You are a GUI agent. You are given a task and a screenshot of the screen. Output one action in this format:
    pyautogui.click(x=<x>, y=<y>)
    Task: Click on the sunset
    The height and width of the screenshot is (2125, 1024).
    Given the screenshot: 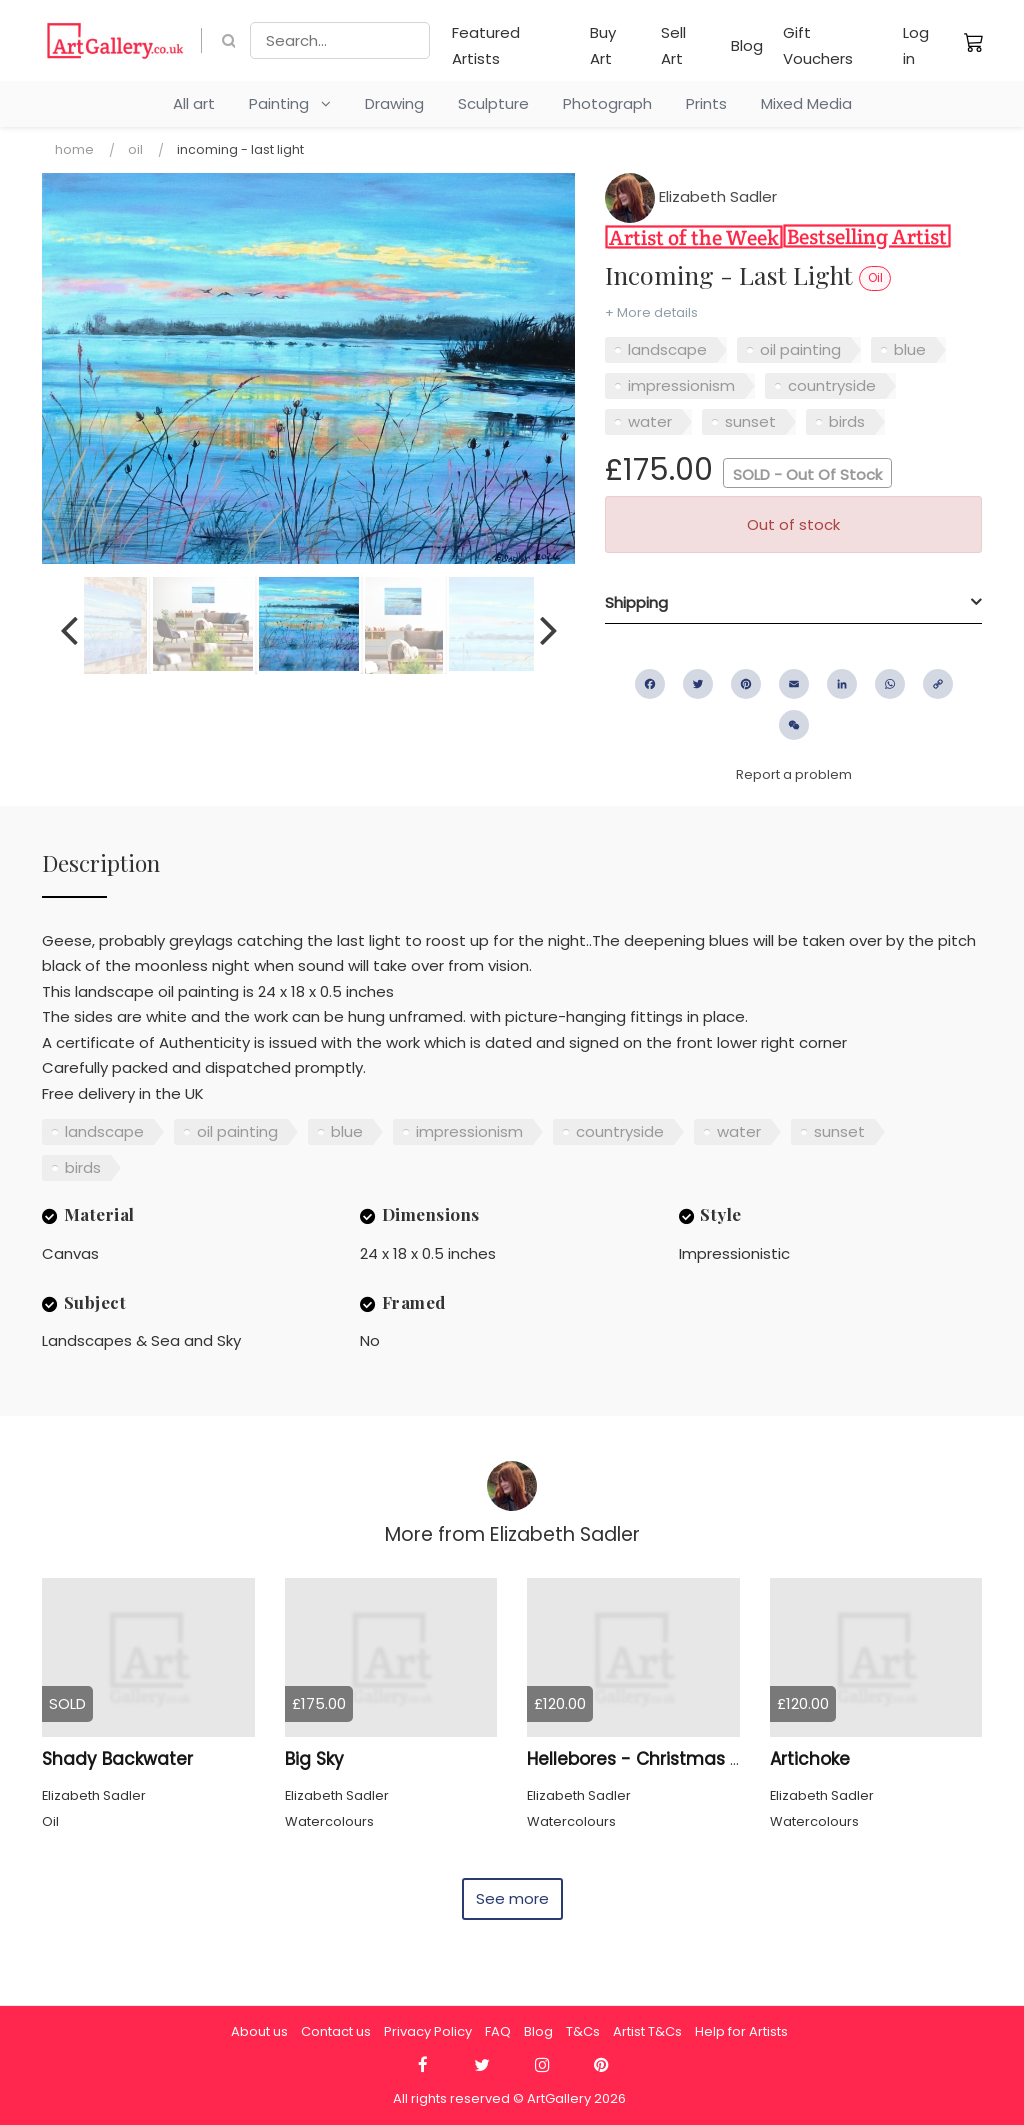 What is the action you would take?
    pyautogui.click(x=750, y=421)
    